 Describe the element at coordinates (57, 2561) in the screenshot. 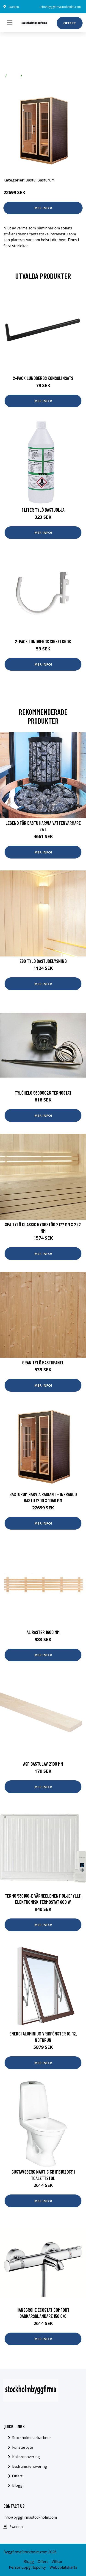

I see `Villkor` at that location.